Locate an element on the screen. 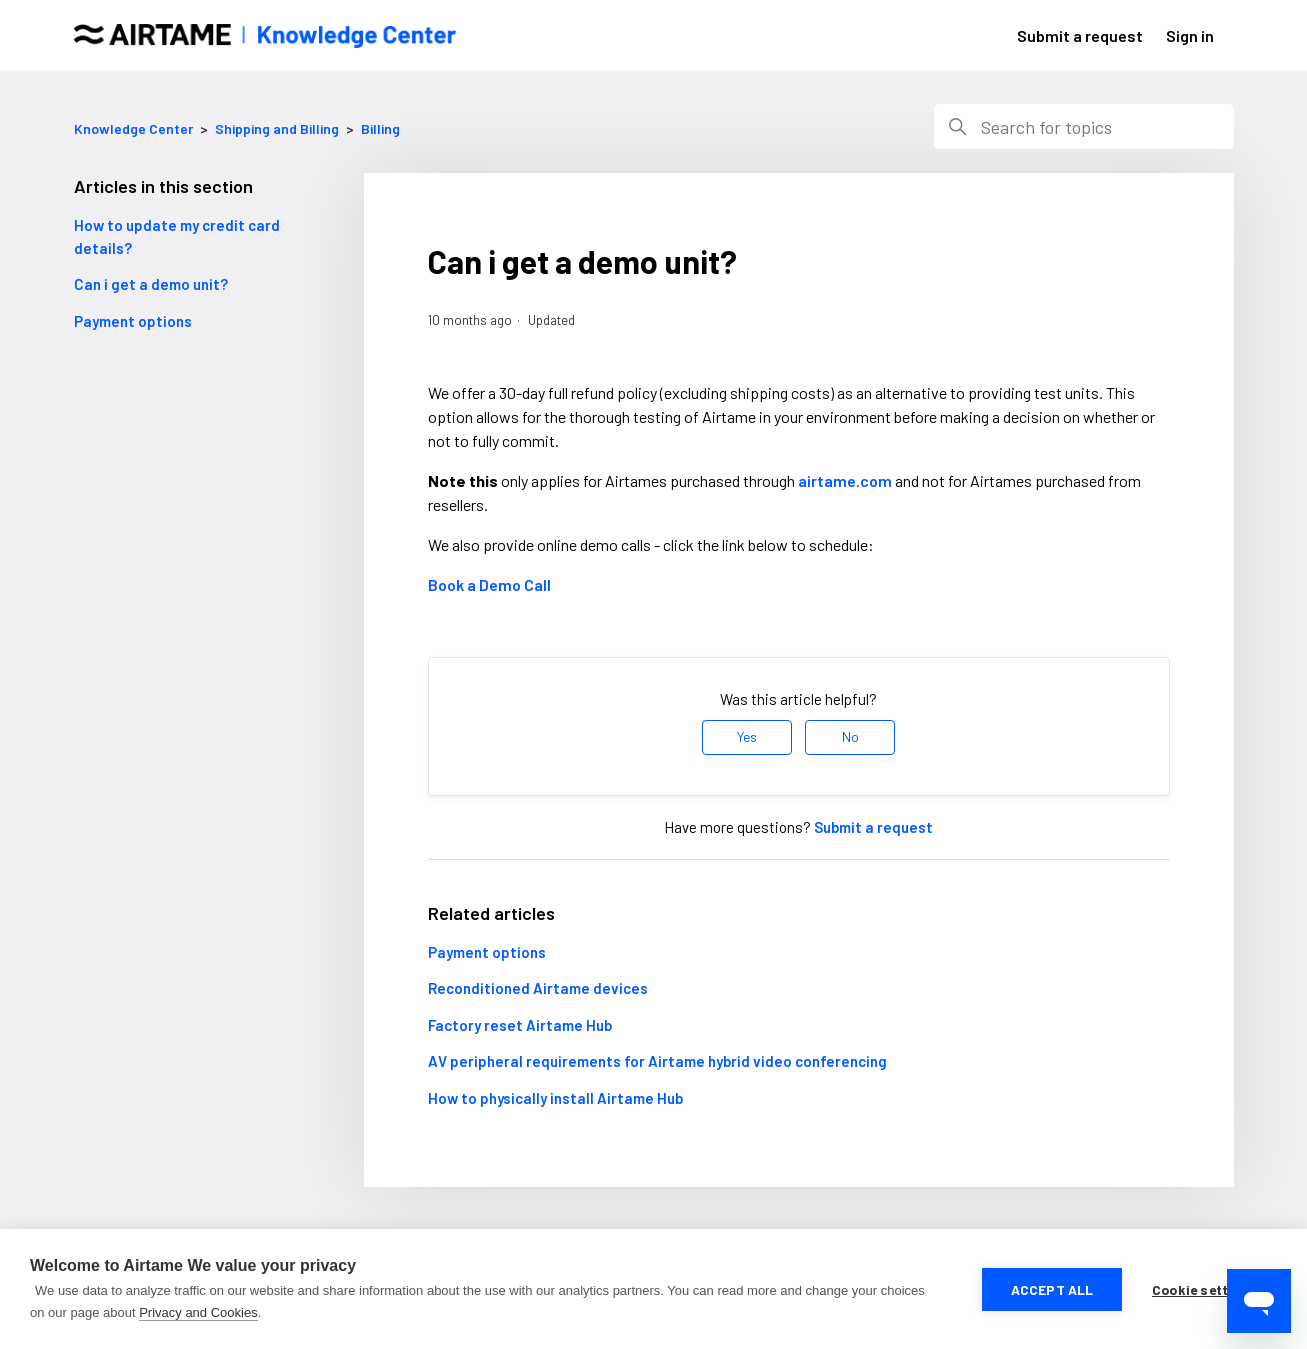 The width and height of the screenshot is (1307, 1349). Shipping and Billing is located at coordinates (278, 128).